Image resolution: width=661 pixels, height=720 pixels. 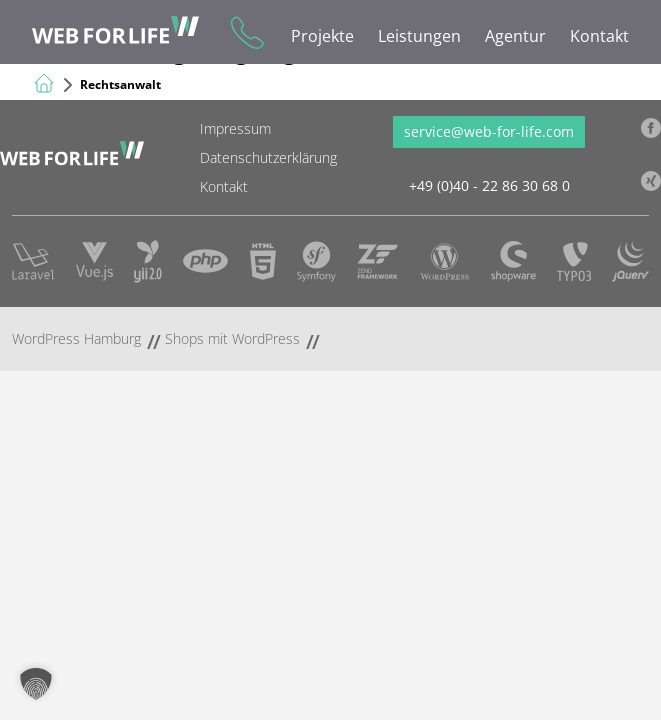 I want to click on Agentur, so click(x=515, y=36).